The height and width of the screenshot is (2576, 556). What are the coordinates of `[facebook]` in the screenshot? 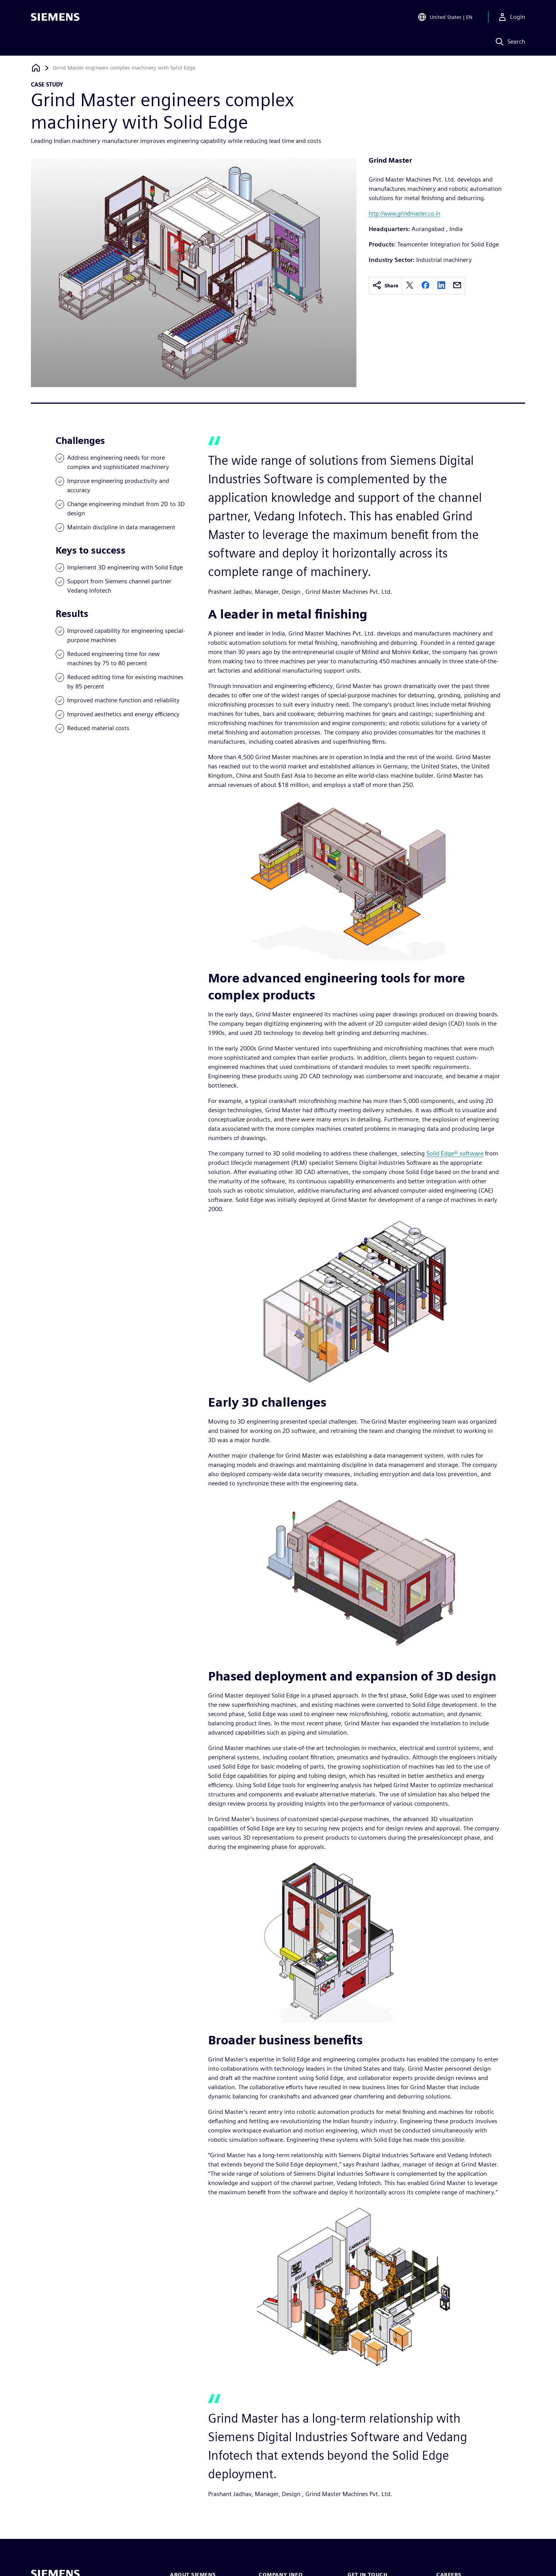 It's located at (425, 285).